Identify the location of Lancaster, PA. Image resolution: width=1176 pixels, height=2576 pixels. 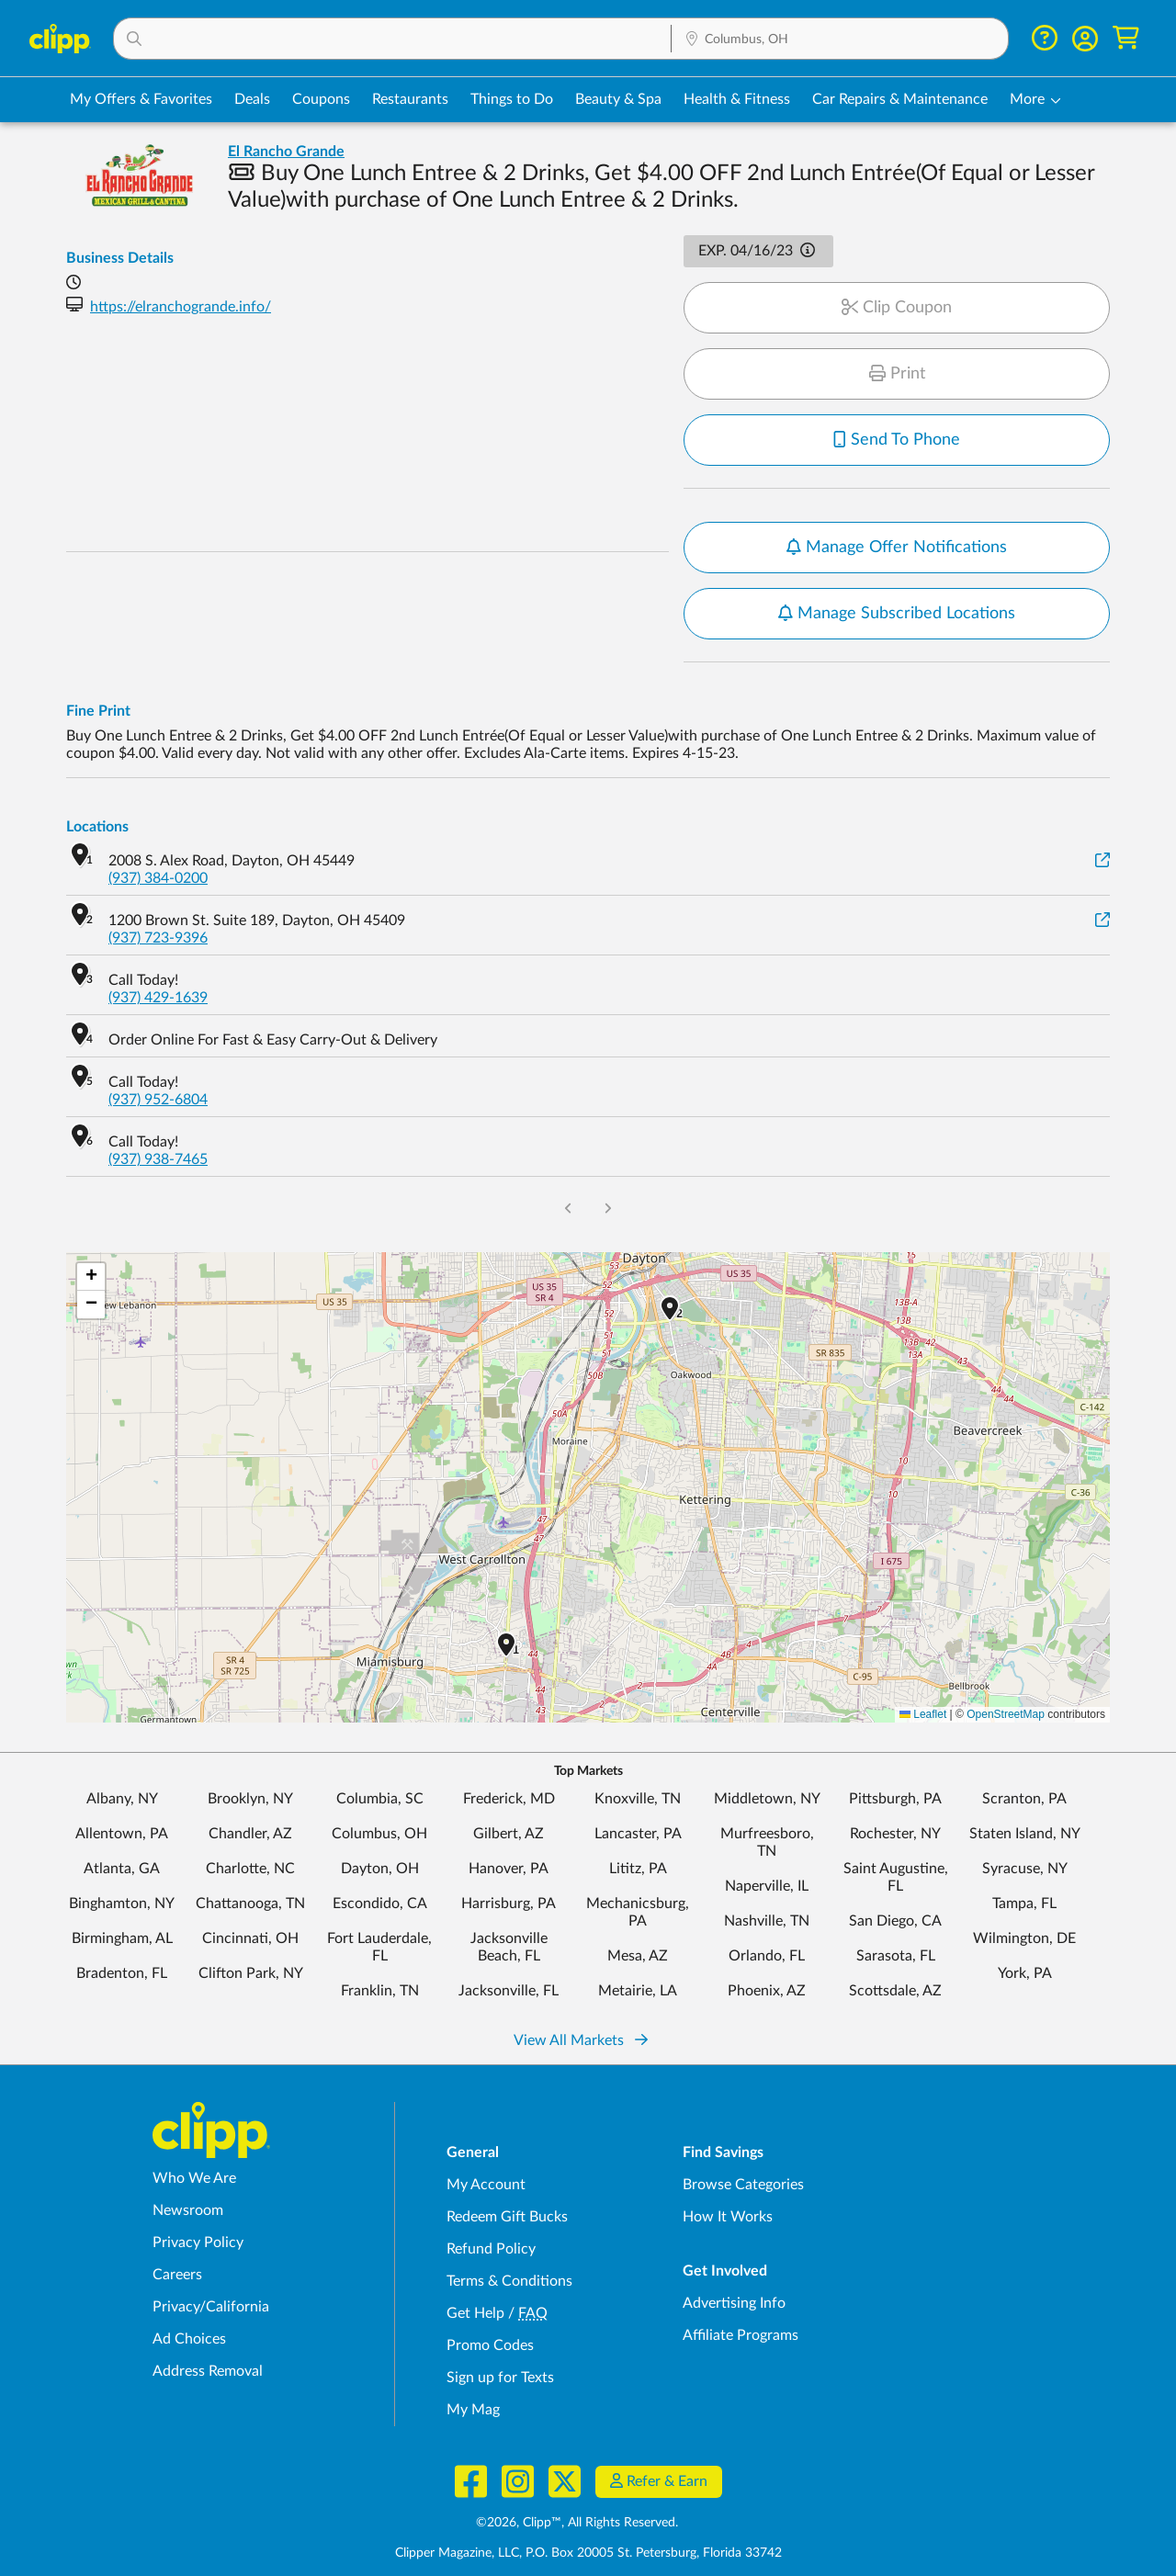
(638, 1833).